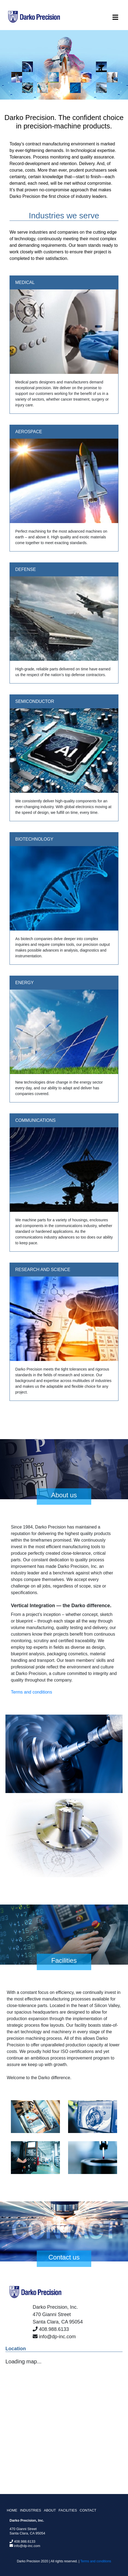 This screenshot has width=128, height=2576. I want to click on HOME, so click(12, 2510).